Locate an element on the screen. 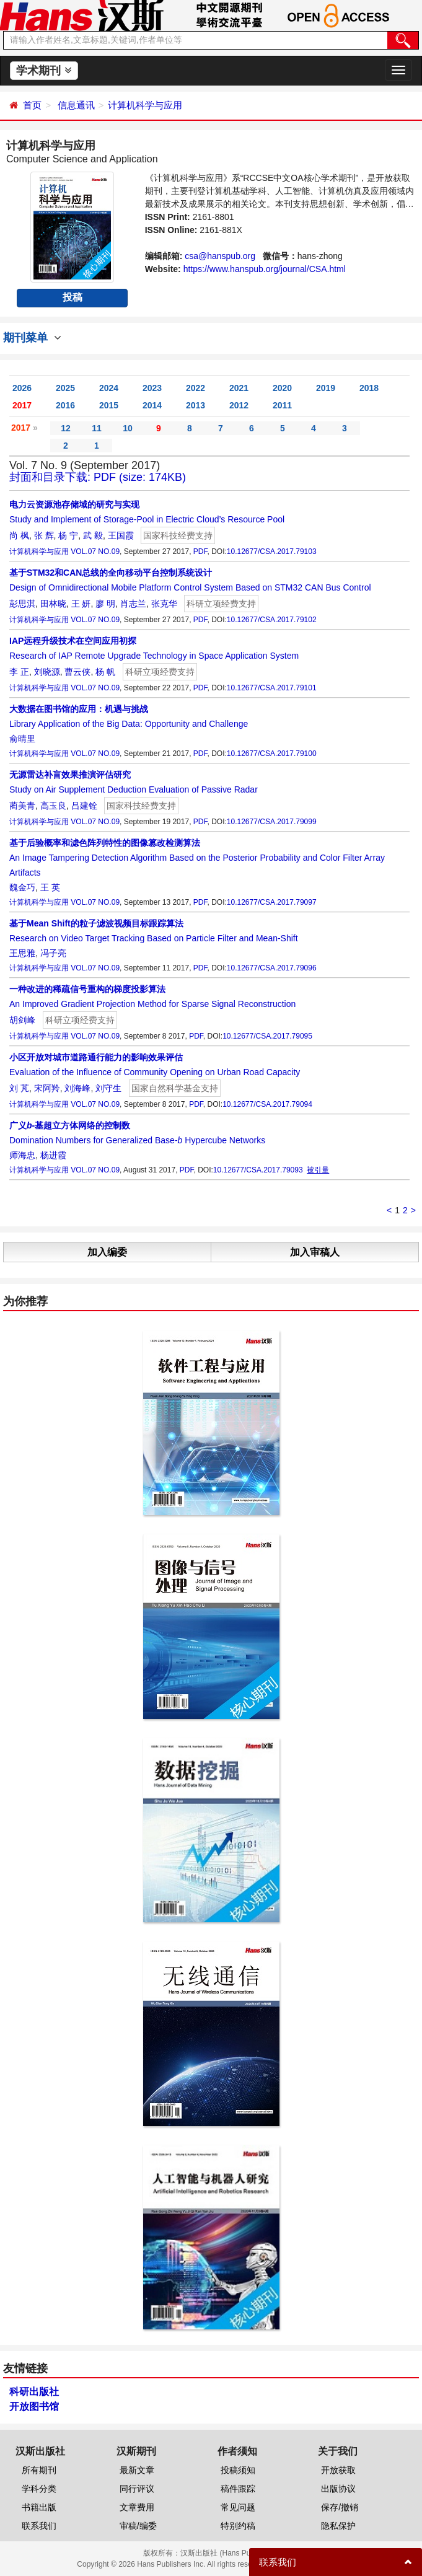  保存/撤销 is located at coordinates (339, 2507).